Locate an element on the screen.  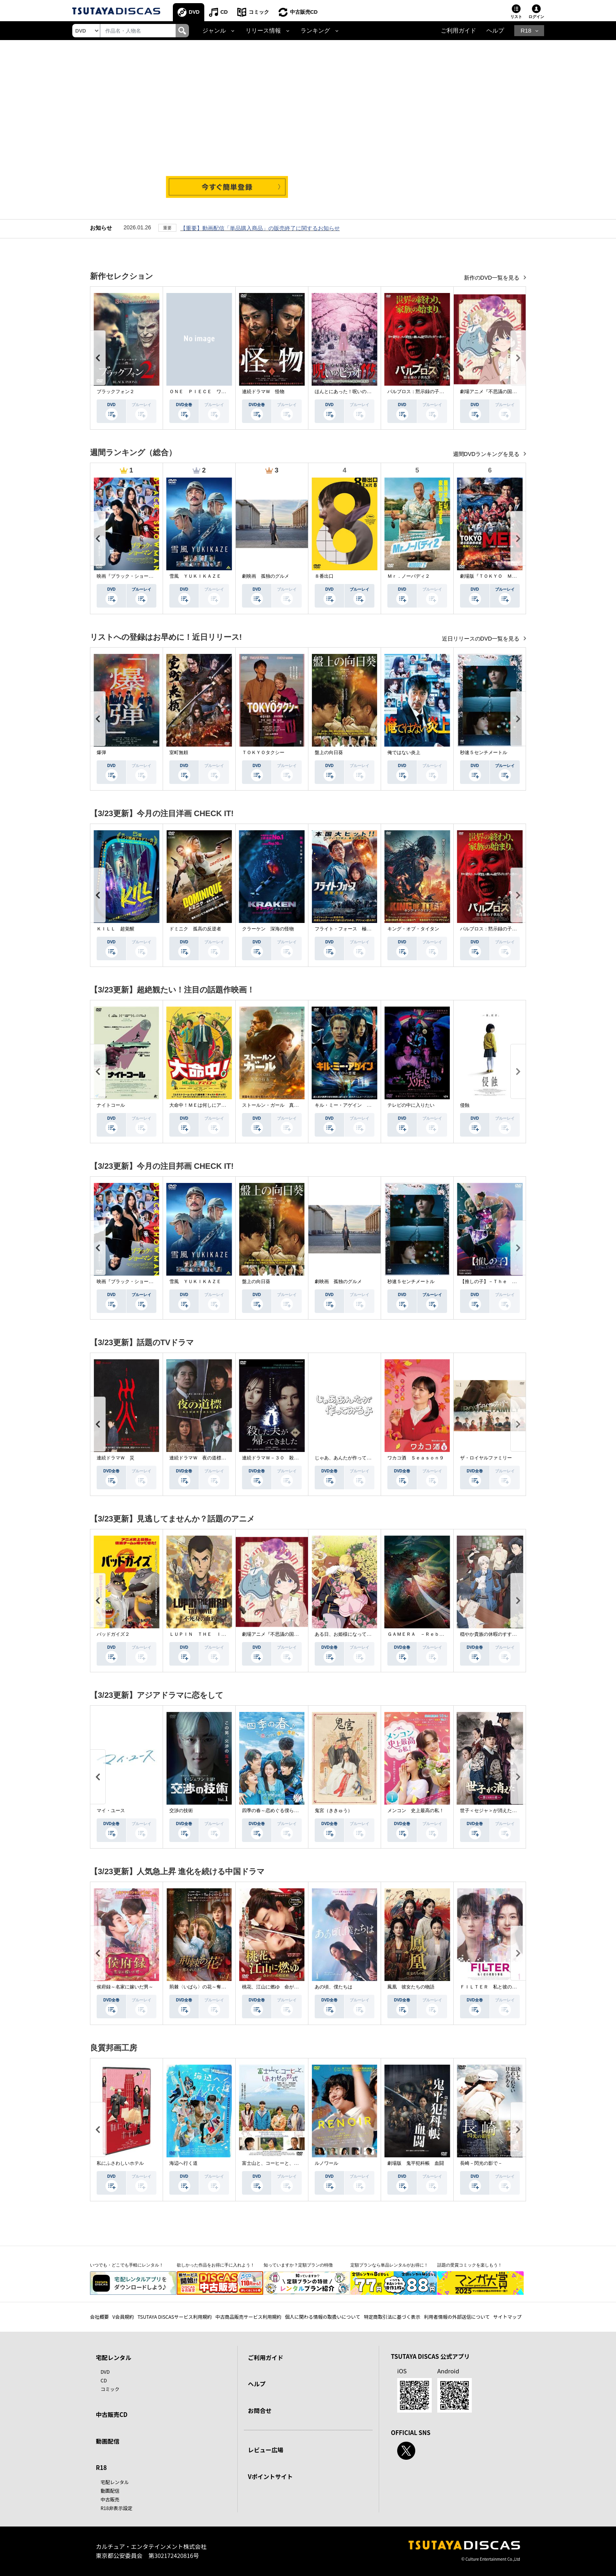
ログイン is located at coordinates (536, 17).